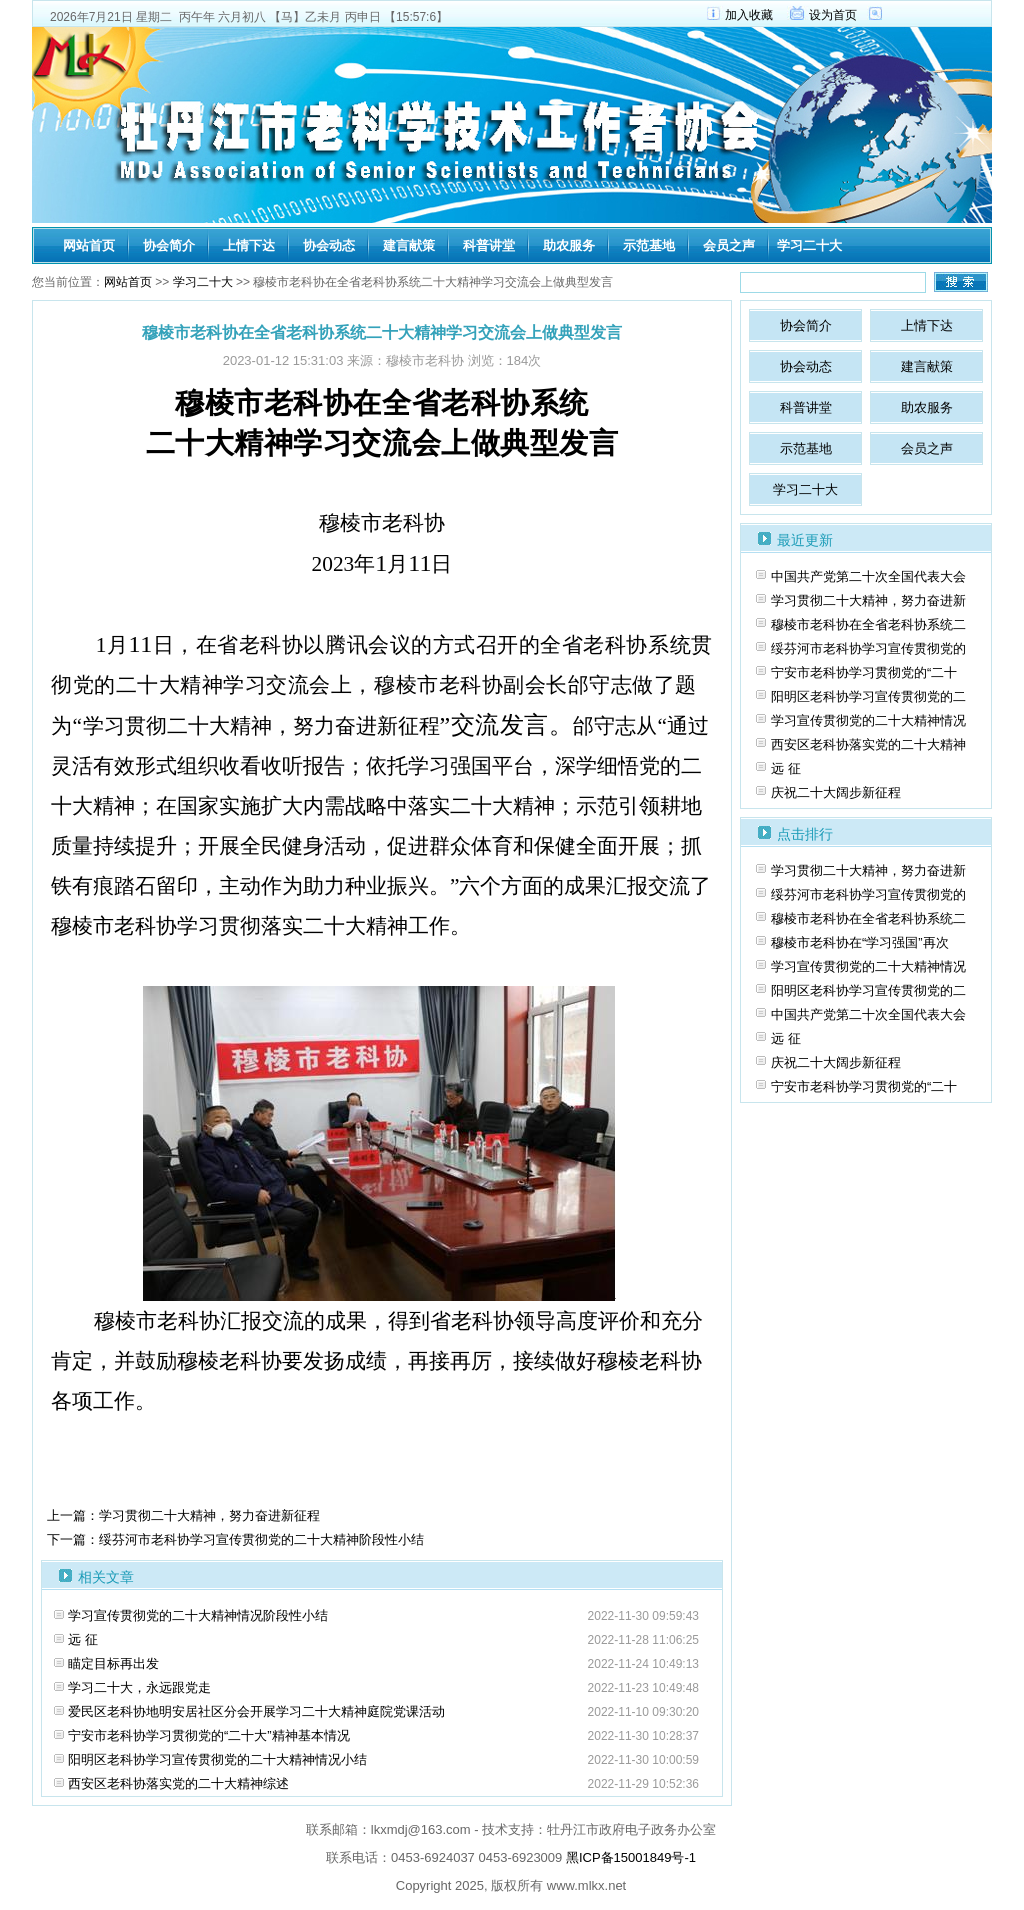 This screenshot has width=1024, height=1910. What do you see at coordinates (868, 744) in the screenshot?
I see `西安区老科协落实党的二十大精神` at bounding box center [868, 744].